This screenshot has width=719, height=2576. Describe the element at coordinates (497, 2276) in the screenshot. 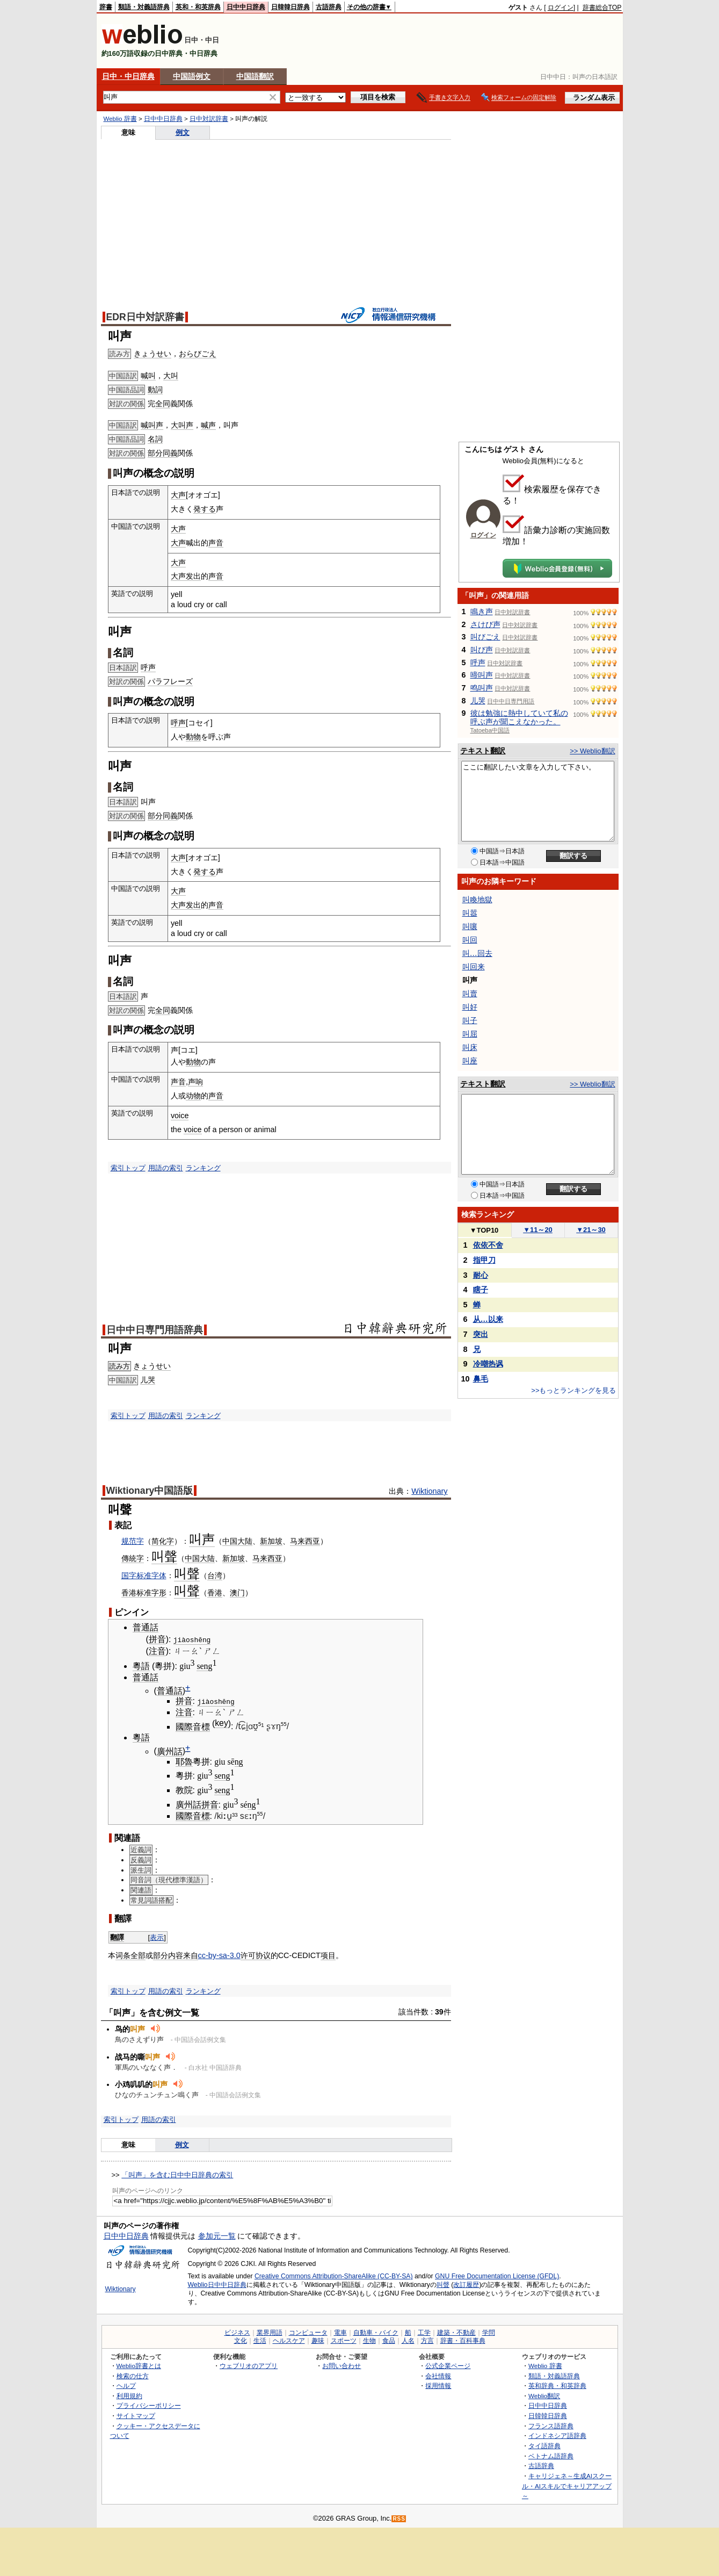

I see `GNU Free Documentation License (GFDL)` at that location.